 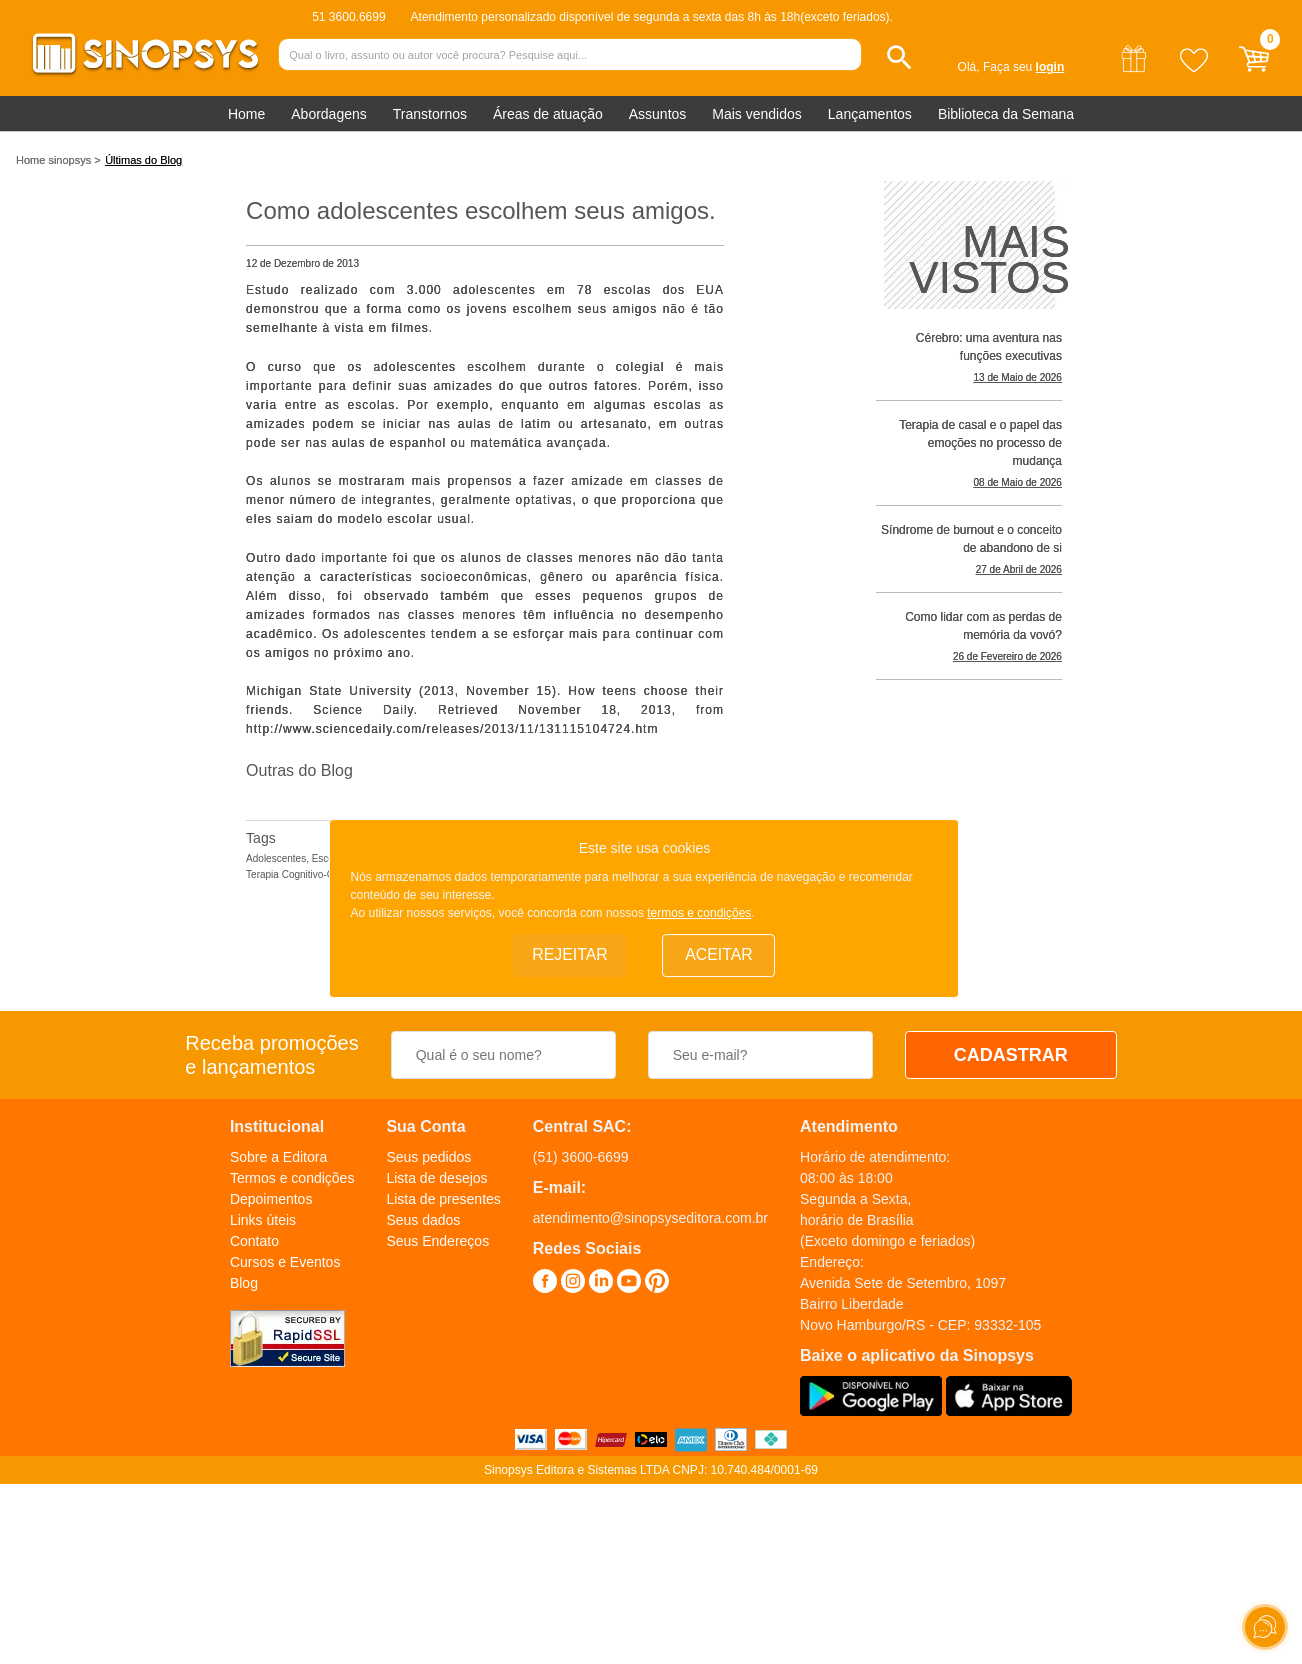 What do you see at coordinates (428, 1157) in the screenshot?
I see `Seus pedidos` at bounding box center [428, 1157].